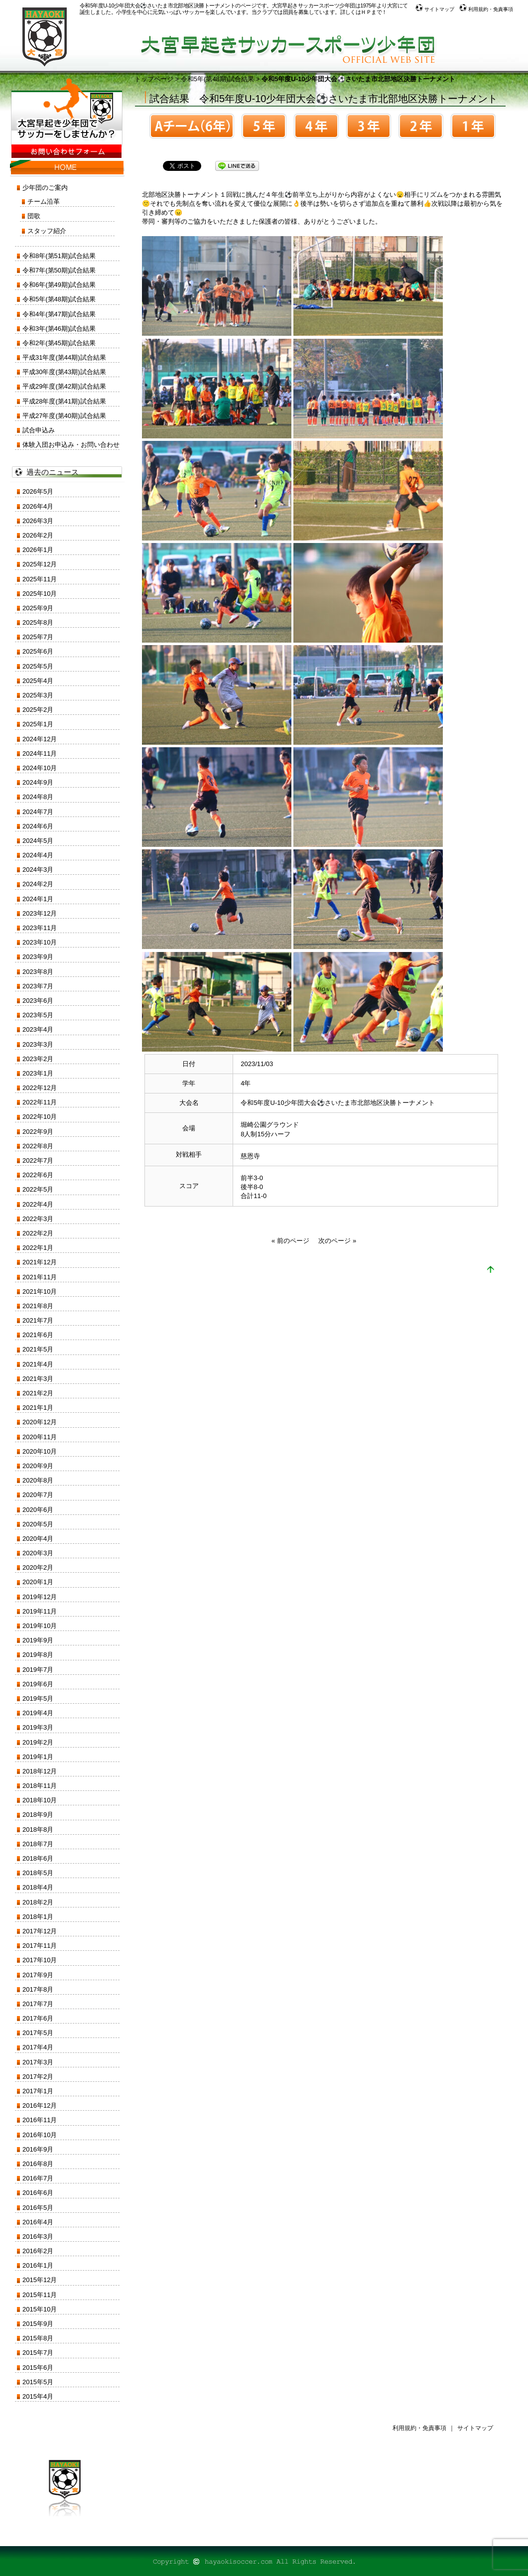 The width and height of the screenshot is (528, 2576). I want to click on 2021年8月, so click(37, 1306).